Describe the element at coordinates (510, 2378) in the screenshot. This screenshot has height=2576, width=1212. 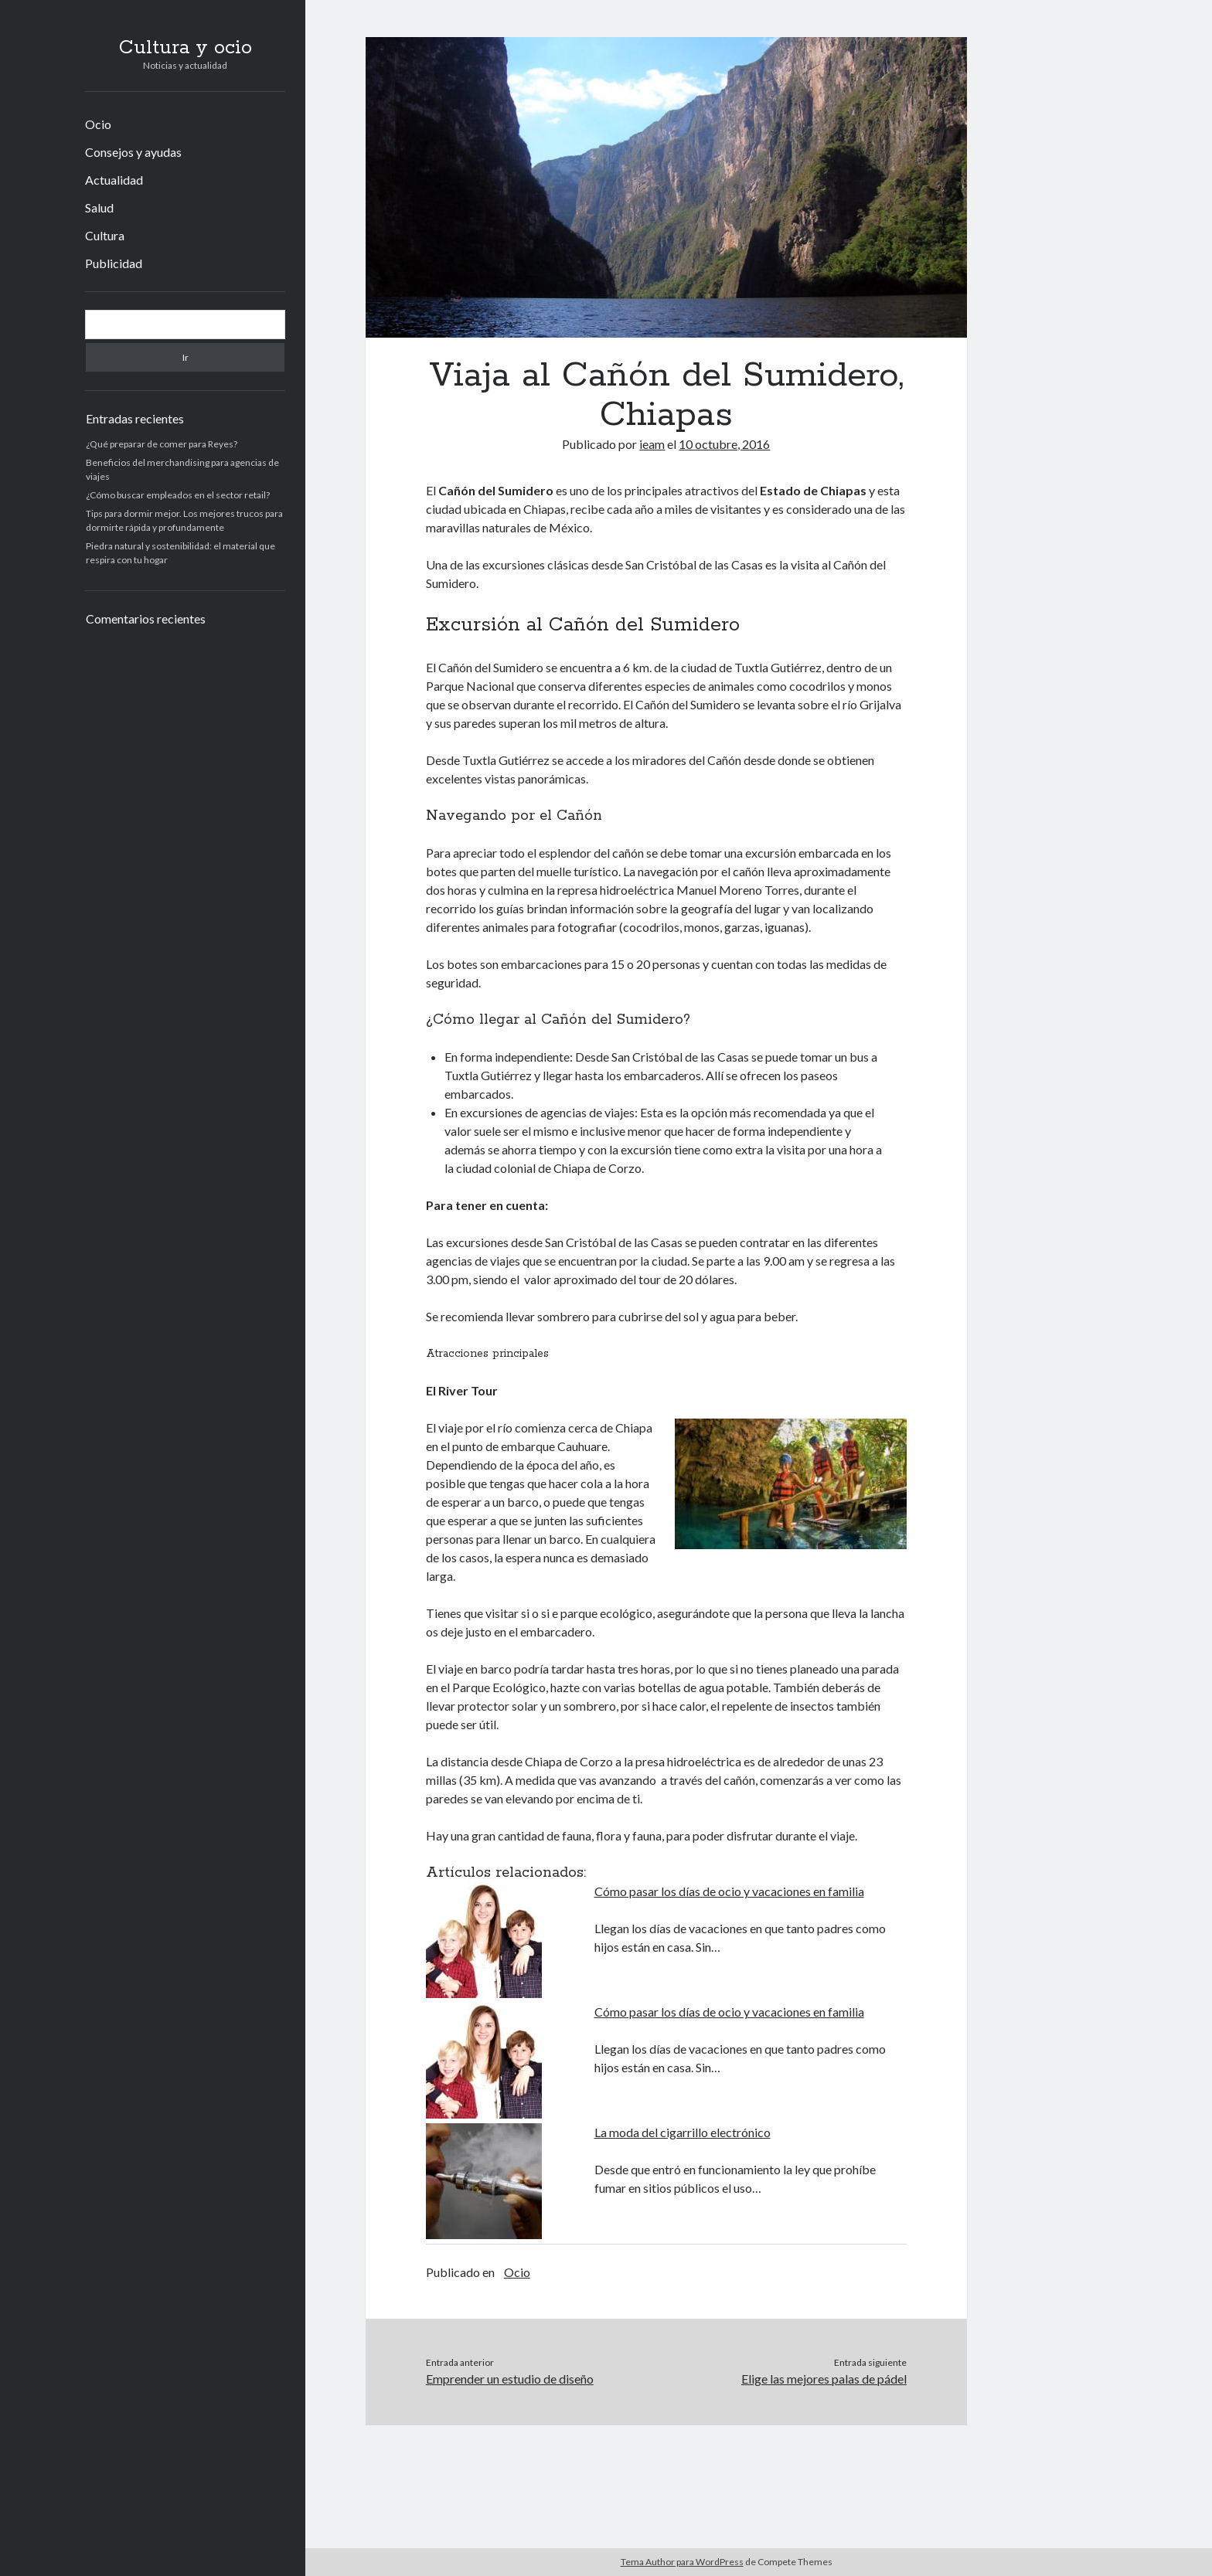
I see `Emprender un estudio de diseño` at that location.